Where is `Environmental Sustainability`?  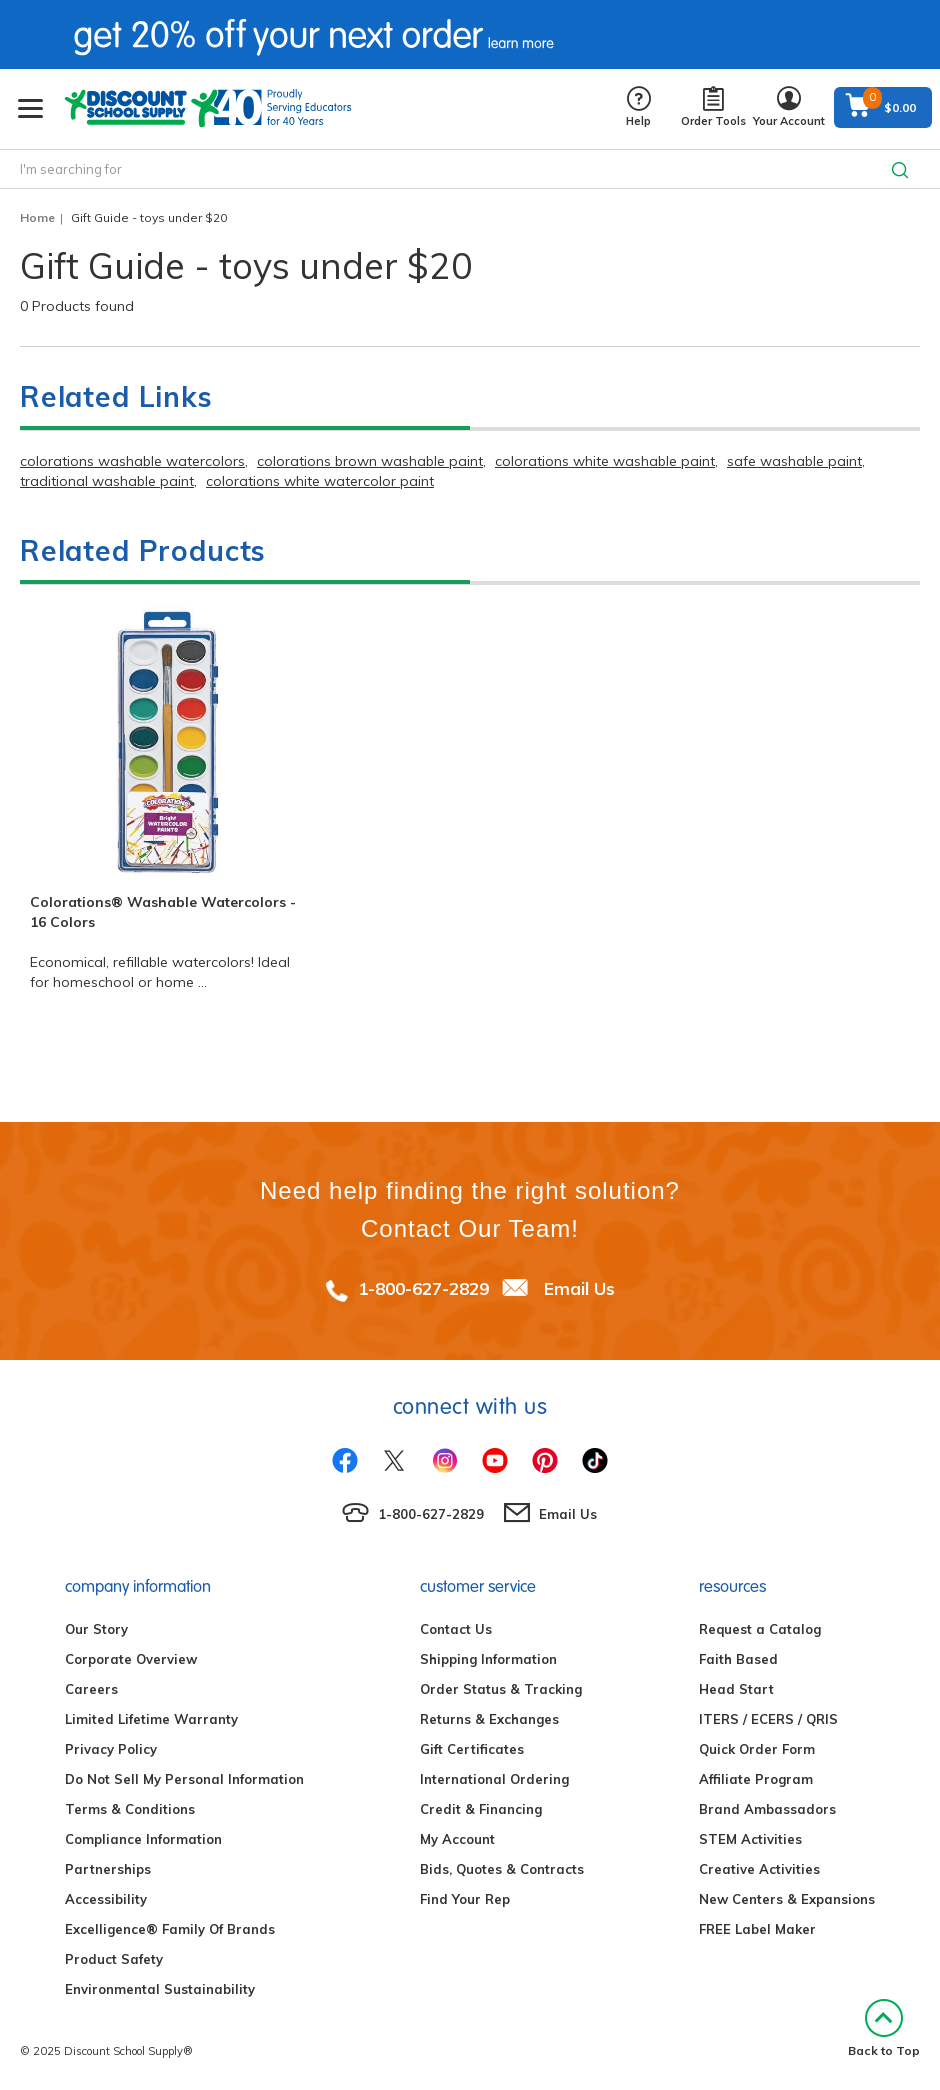
Environmental Sustainability is located at coordinates (160, 1989).